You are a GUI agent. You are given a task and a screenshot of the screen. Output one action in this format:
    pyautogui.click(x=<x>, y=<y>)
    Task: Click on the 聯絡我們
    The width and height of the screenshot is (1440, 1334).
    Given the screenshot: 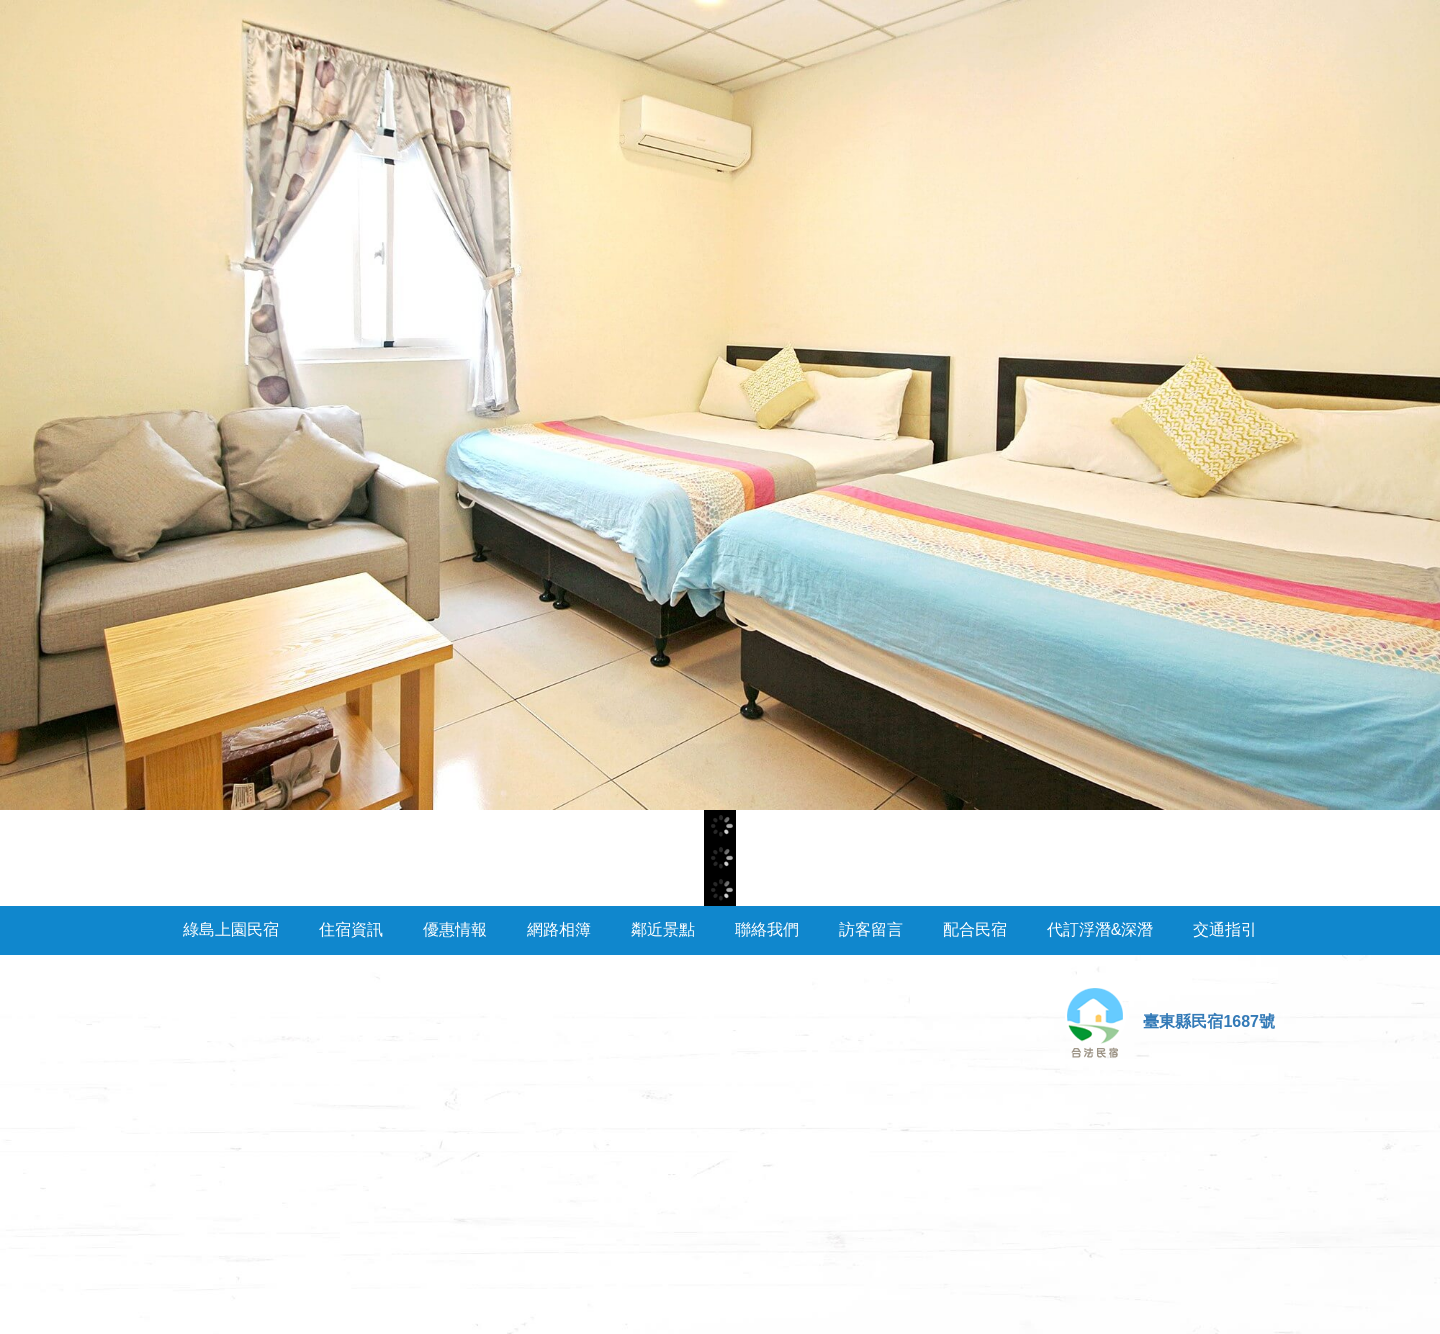 What is the action you would take?
    pyautogui.click(x=767, y=929)
    